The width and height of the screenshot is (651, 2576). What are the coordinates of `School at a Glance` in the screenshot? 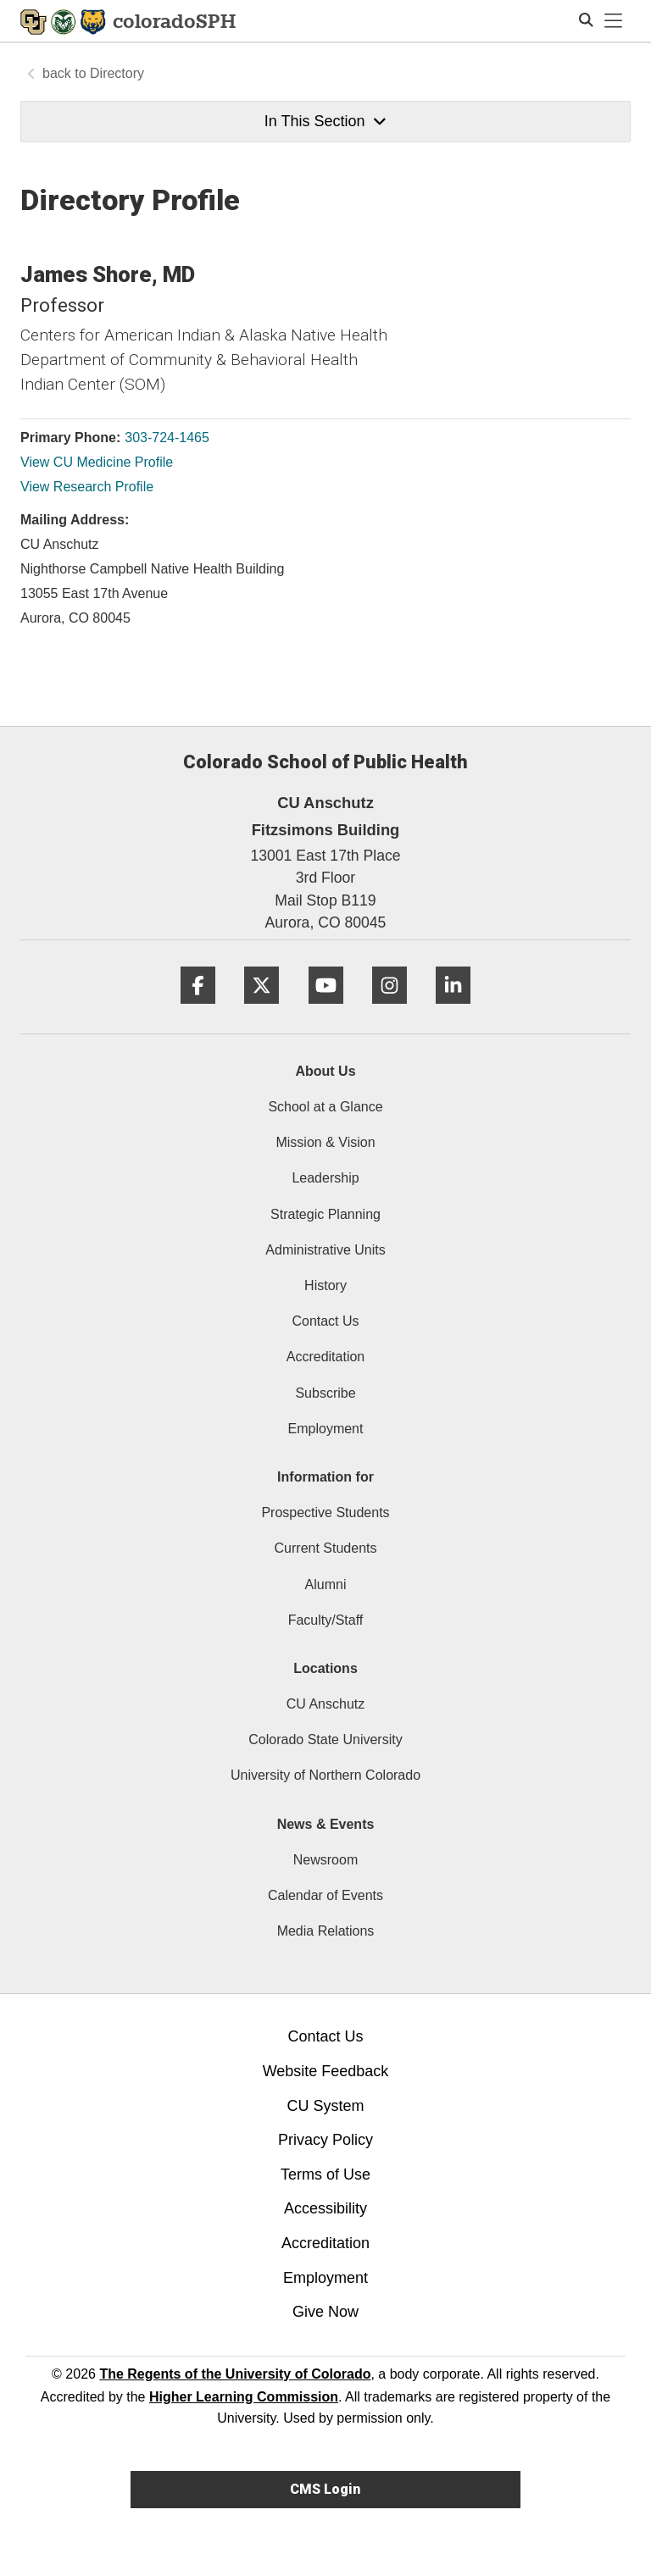 It's located at (325, 1107).